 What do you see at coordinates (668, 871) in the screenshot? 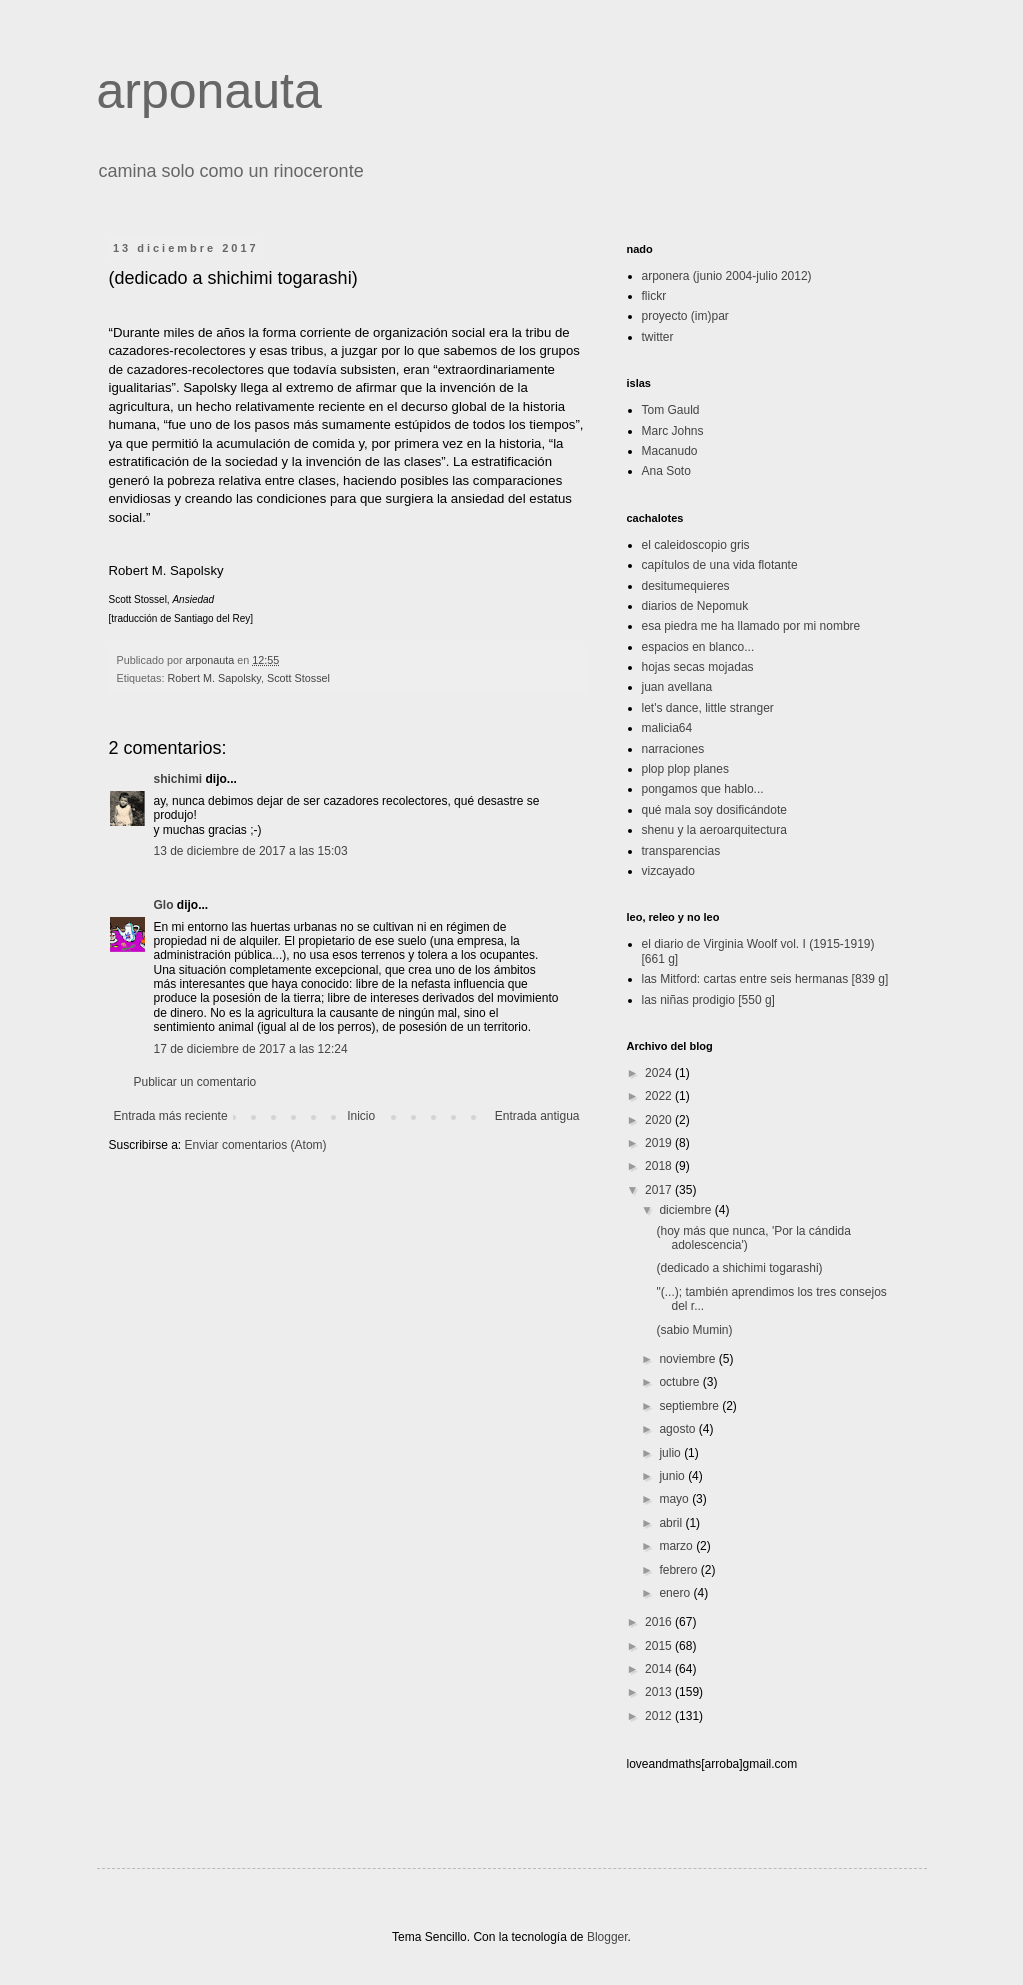
I see `vizcayado` at bounding box center [668, 871].